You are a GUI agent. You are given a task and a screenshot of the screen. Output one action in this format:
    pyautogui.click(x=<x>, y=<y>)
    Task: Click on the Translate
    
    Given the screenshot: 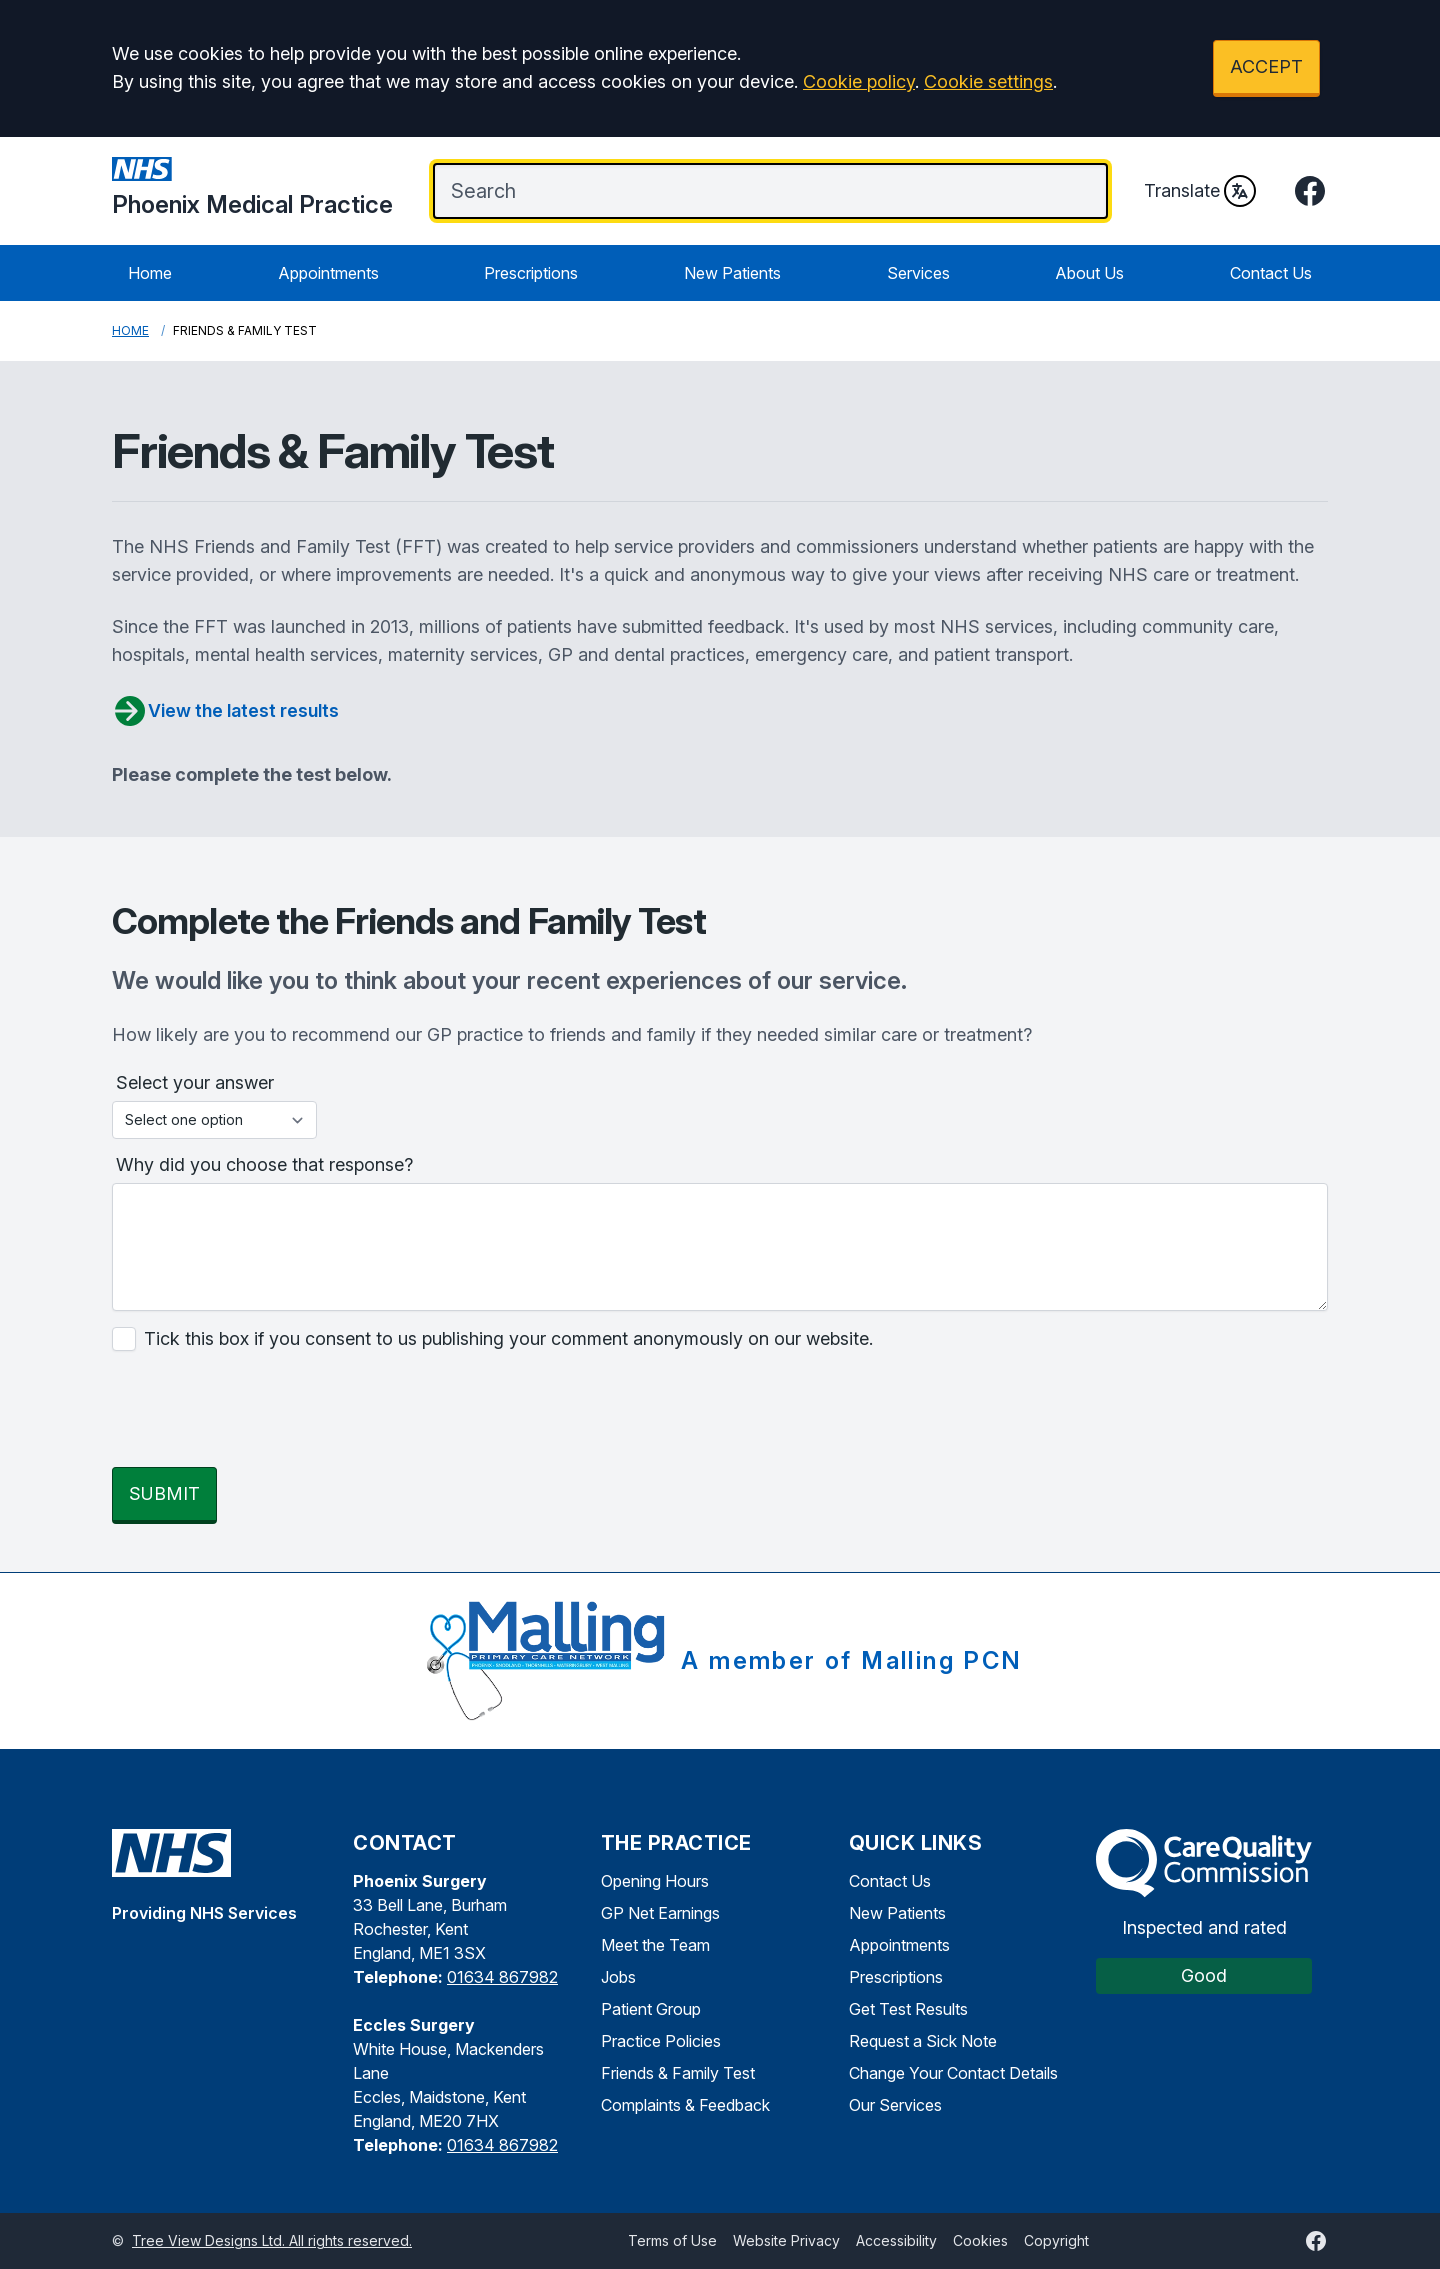 What is the action you would take?
    pyautogui.click(x=1200, y=191)
    